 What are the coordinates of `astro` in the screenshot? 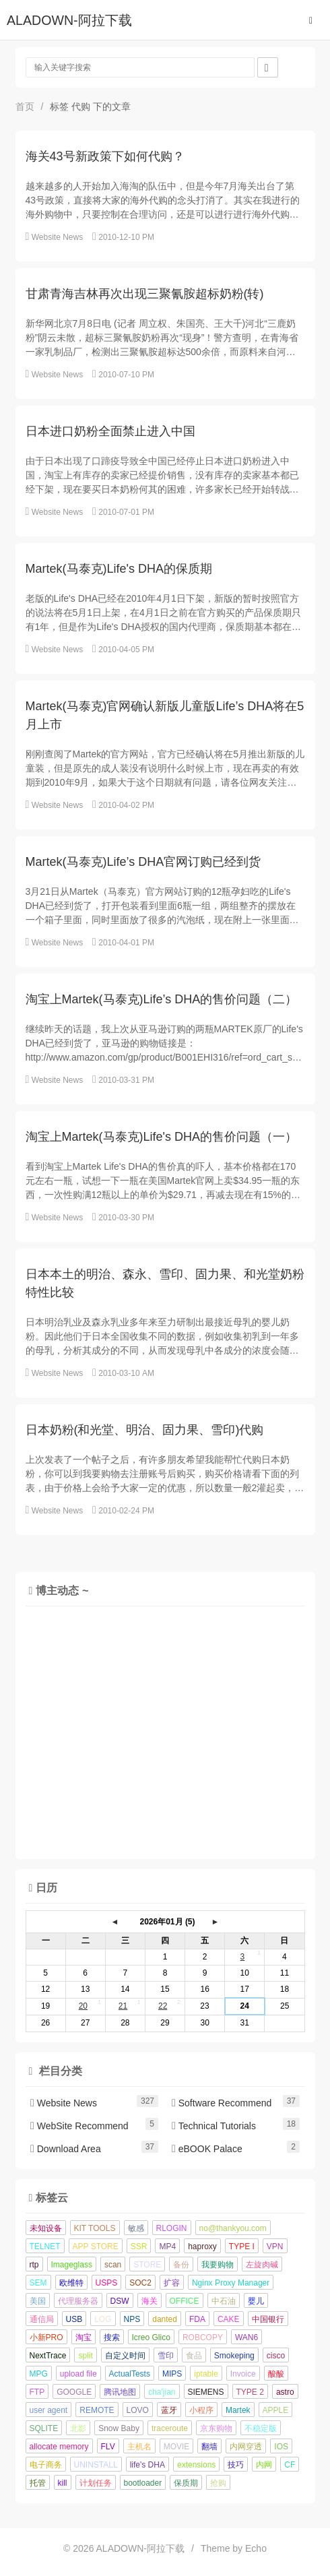 It's located at (285, 2392).